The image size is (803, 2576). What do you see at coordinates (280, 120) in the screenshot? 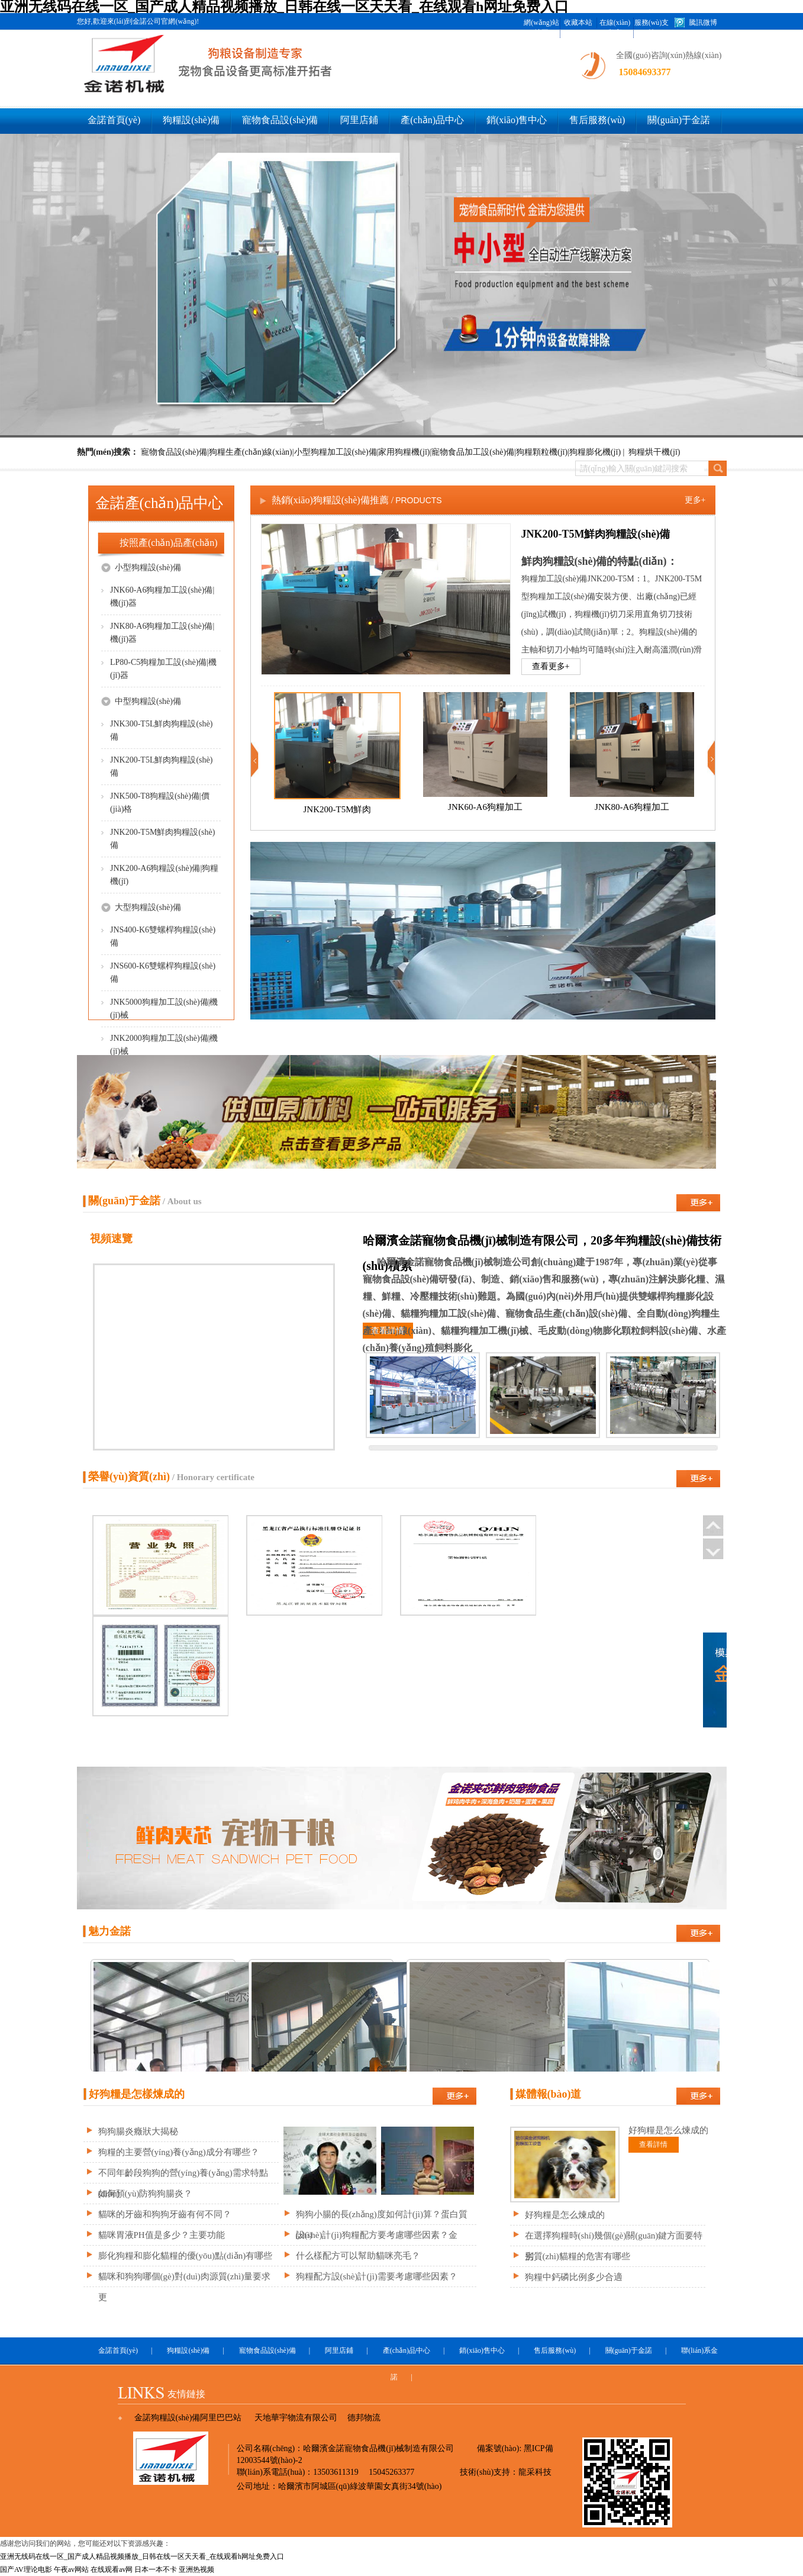
I see `寵物食品設(shè)備` at bounding box center [280, 120].